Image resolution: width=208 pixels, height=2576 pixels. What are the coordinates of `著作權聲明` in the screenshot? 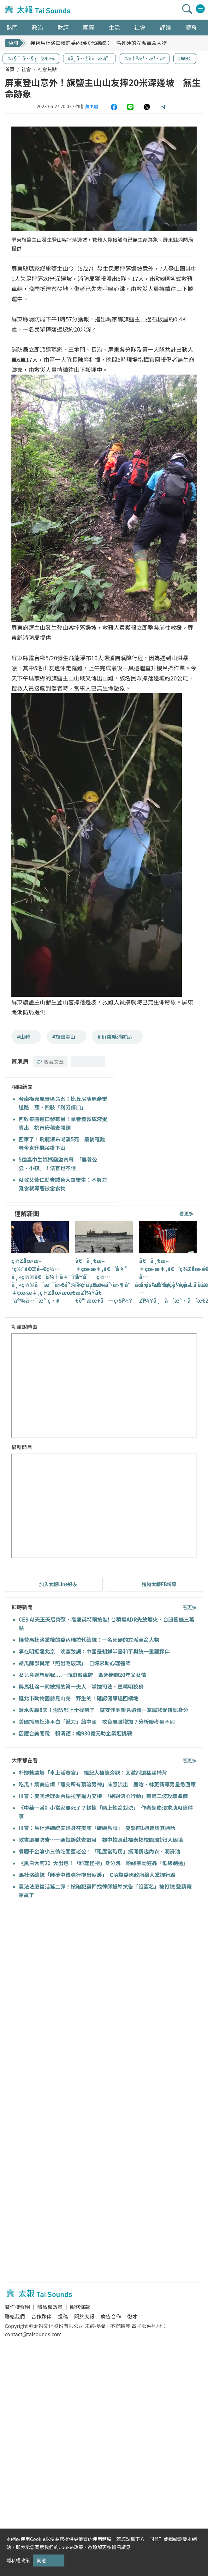 It's located at (17, 2307).